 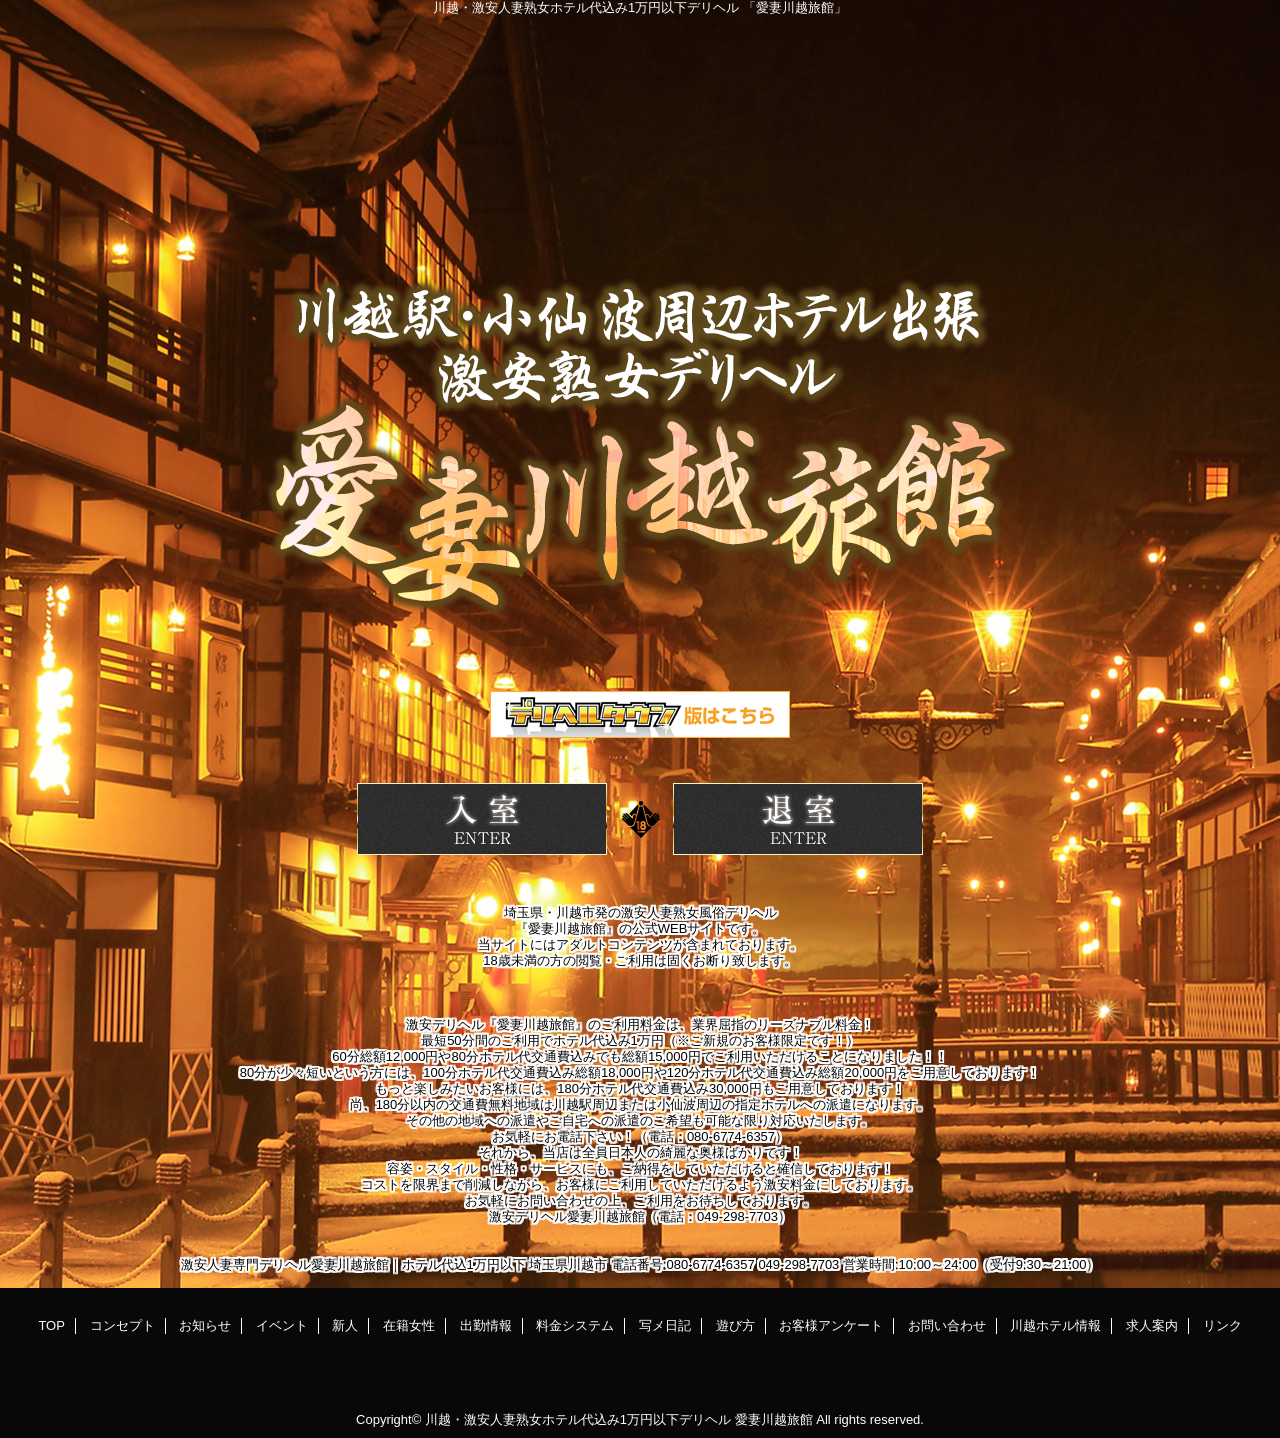 What do you see at coordinates (774, 1419) in the screenshot?
I see `愛妻川越旅館` at bounding box center [774, 1419].